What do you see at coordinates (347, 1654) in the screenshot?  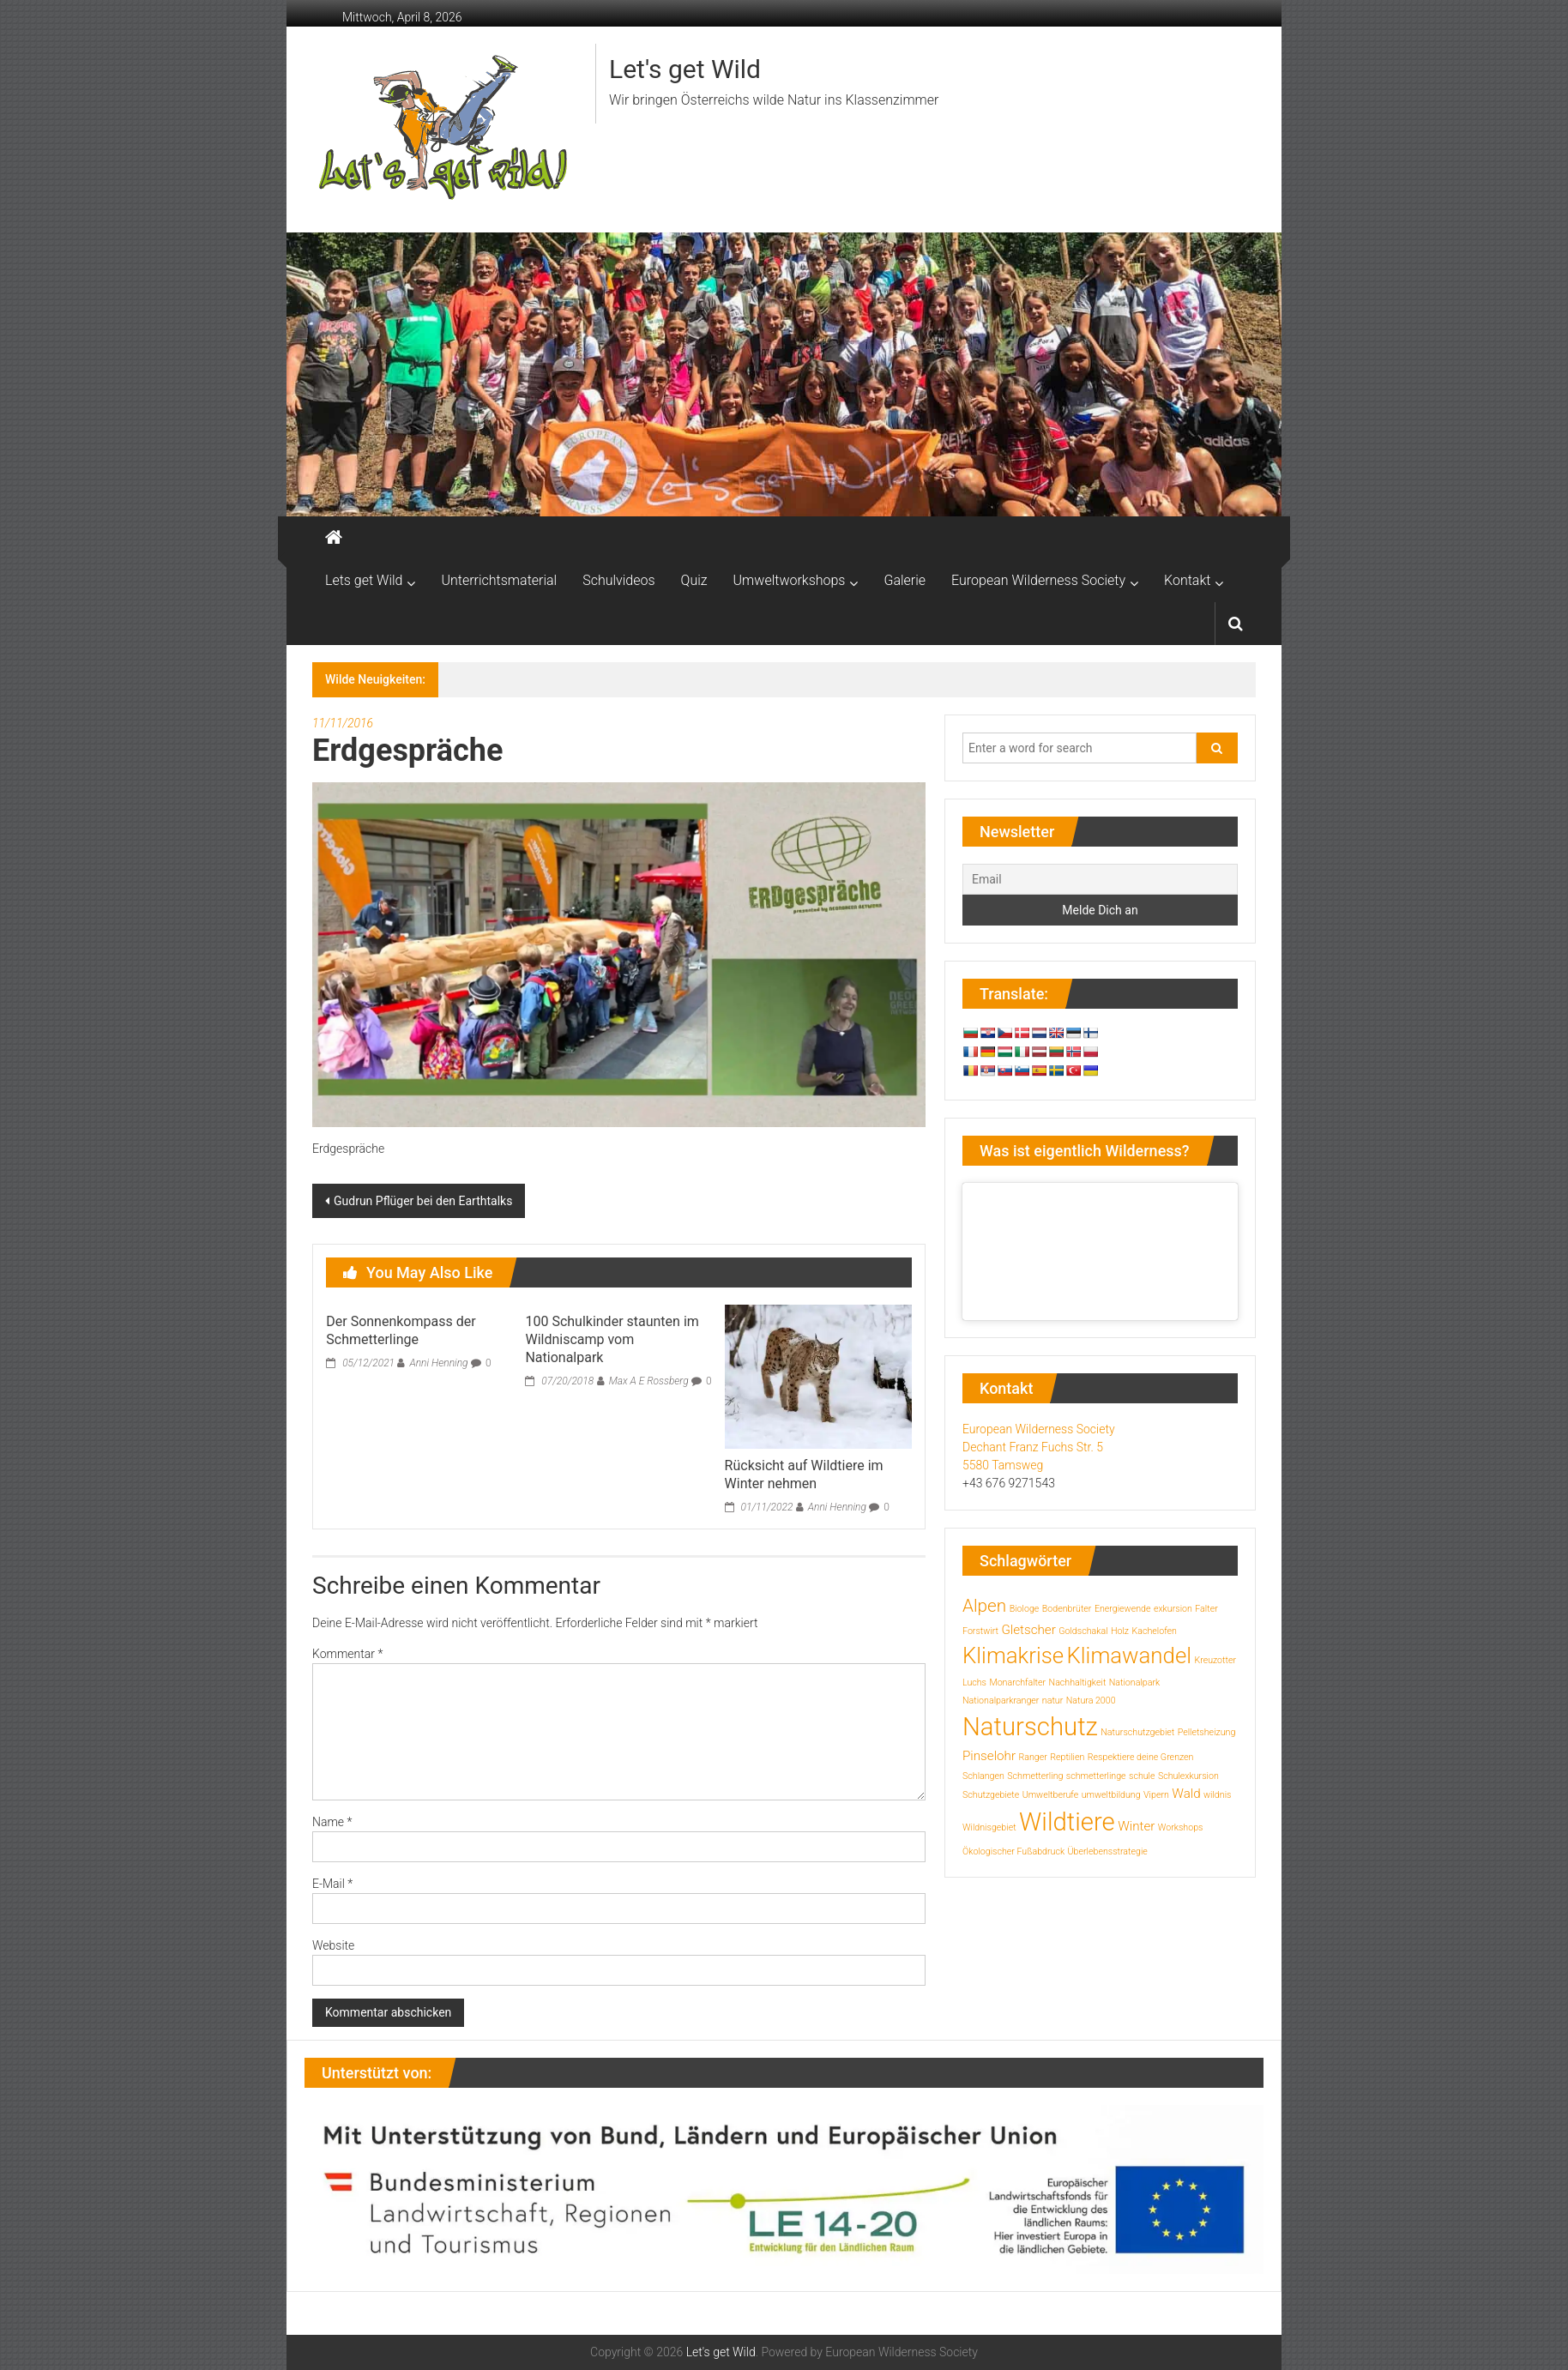 I see `Kommentar` at bounding box center [347, 1654].